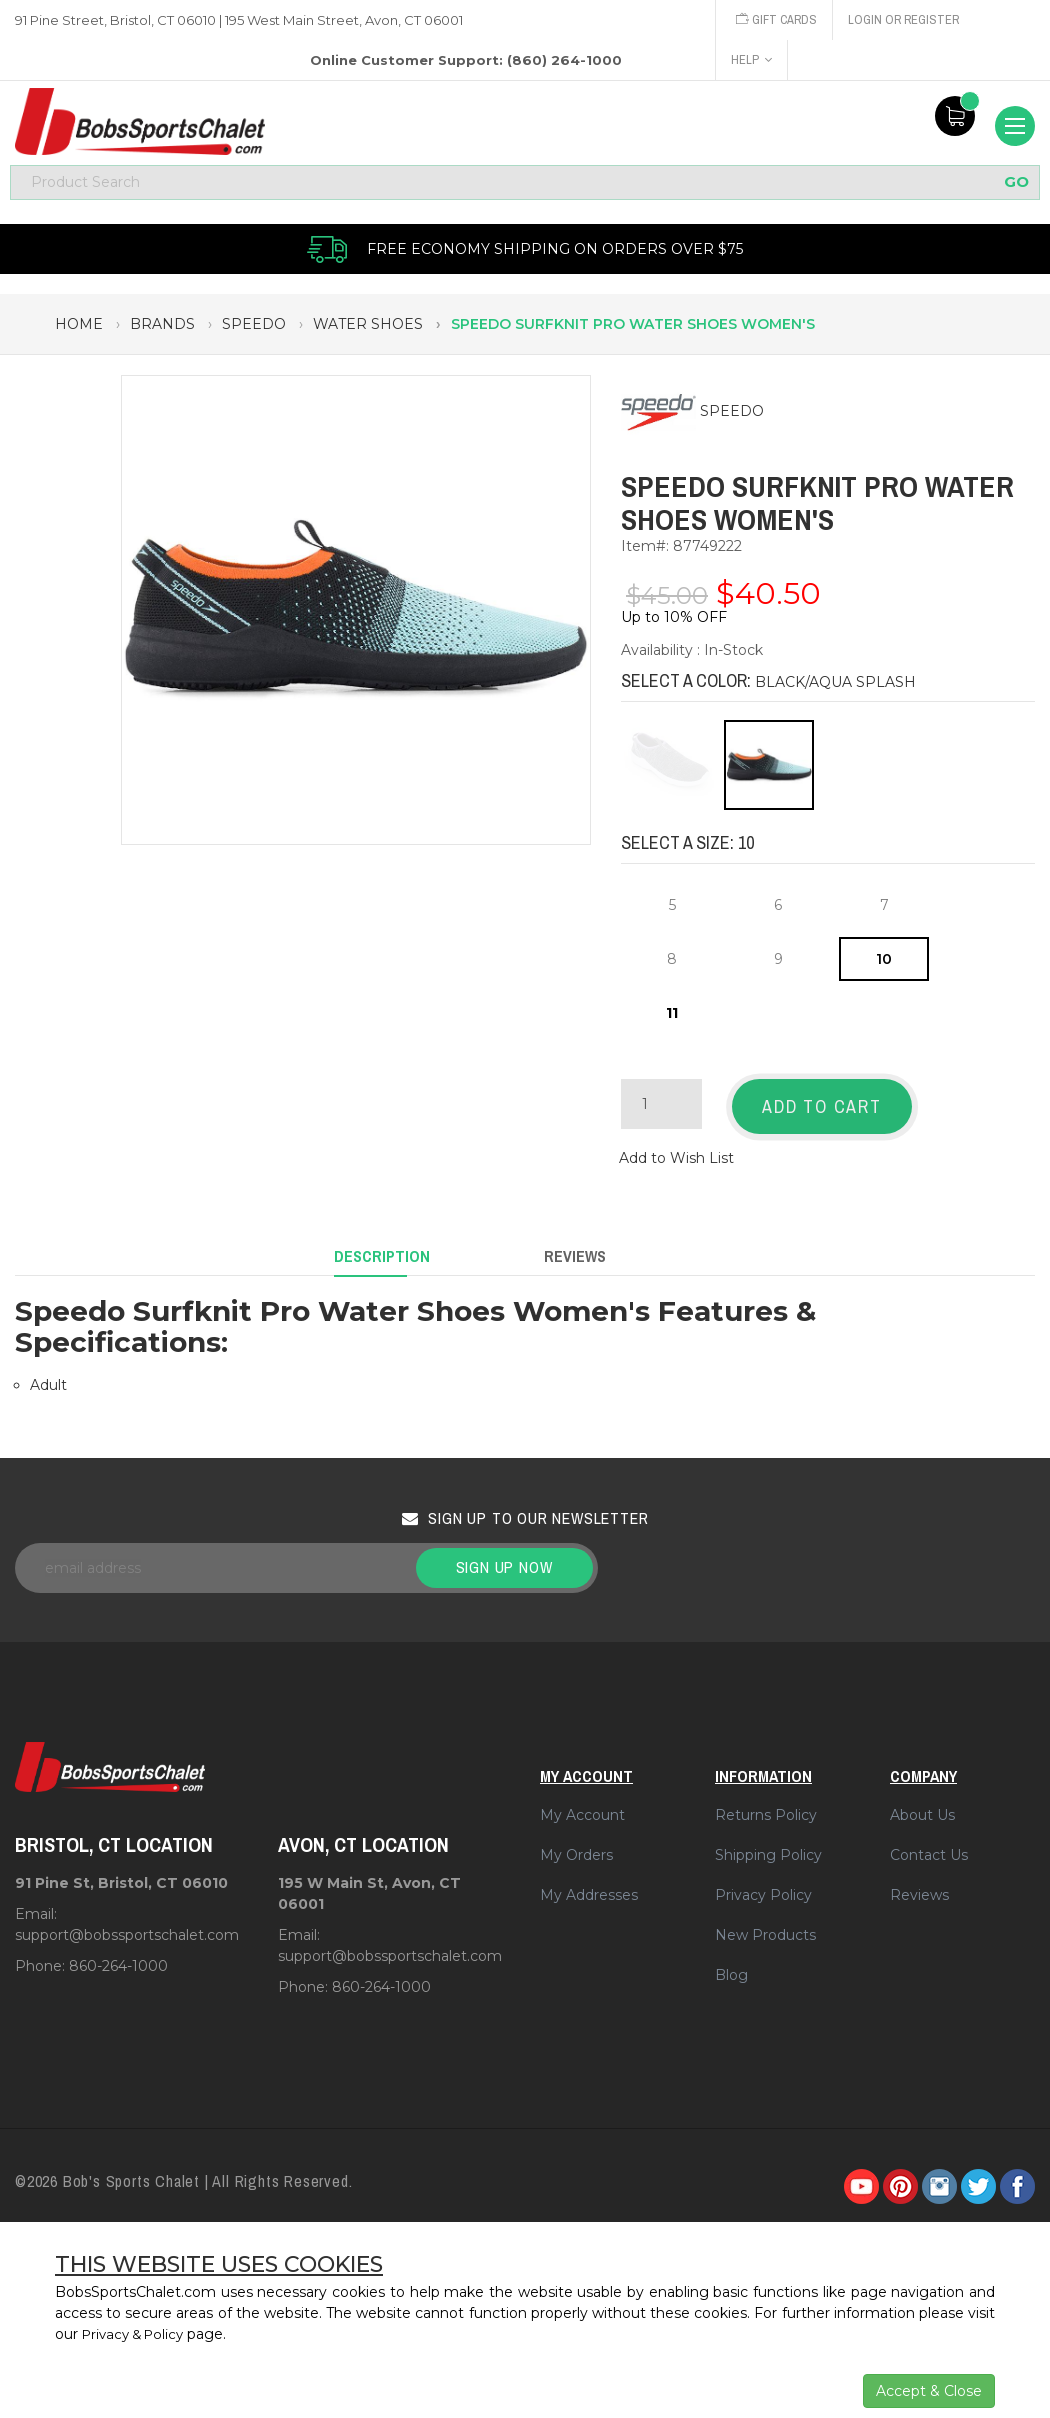 This screenshot has height=2418, width=1050. I want to click on Gift Cards, so click(778, 19).